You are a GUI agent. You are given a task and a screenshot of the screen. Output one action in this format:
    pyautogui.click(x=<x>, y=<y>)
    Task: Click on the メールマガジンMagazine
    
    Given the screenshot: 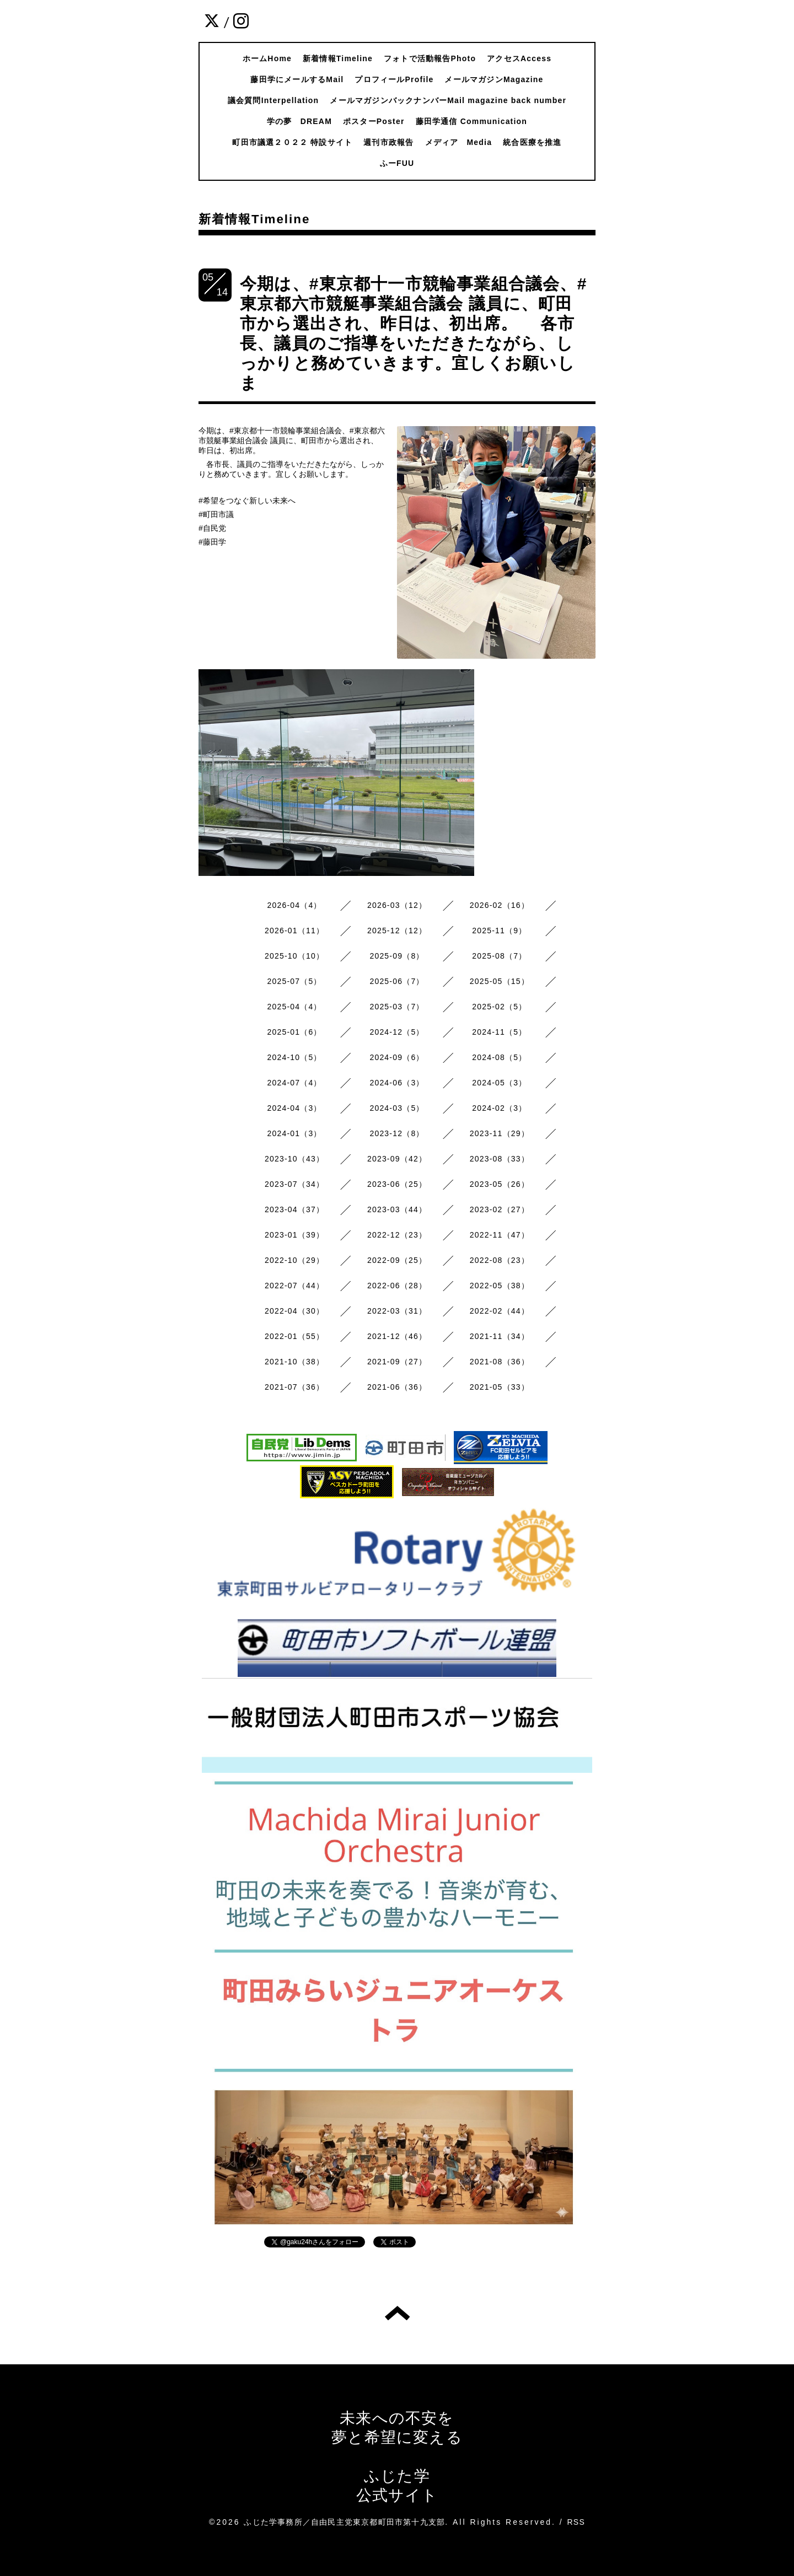 What is the action you would take?
    pyautogui.click(x=493, y=79)
    